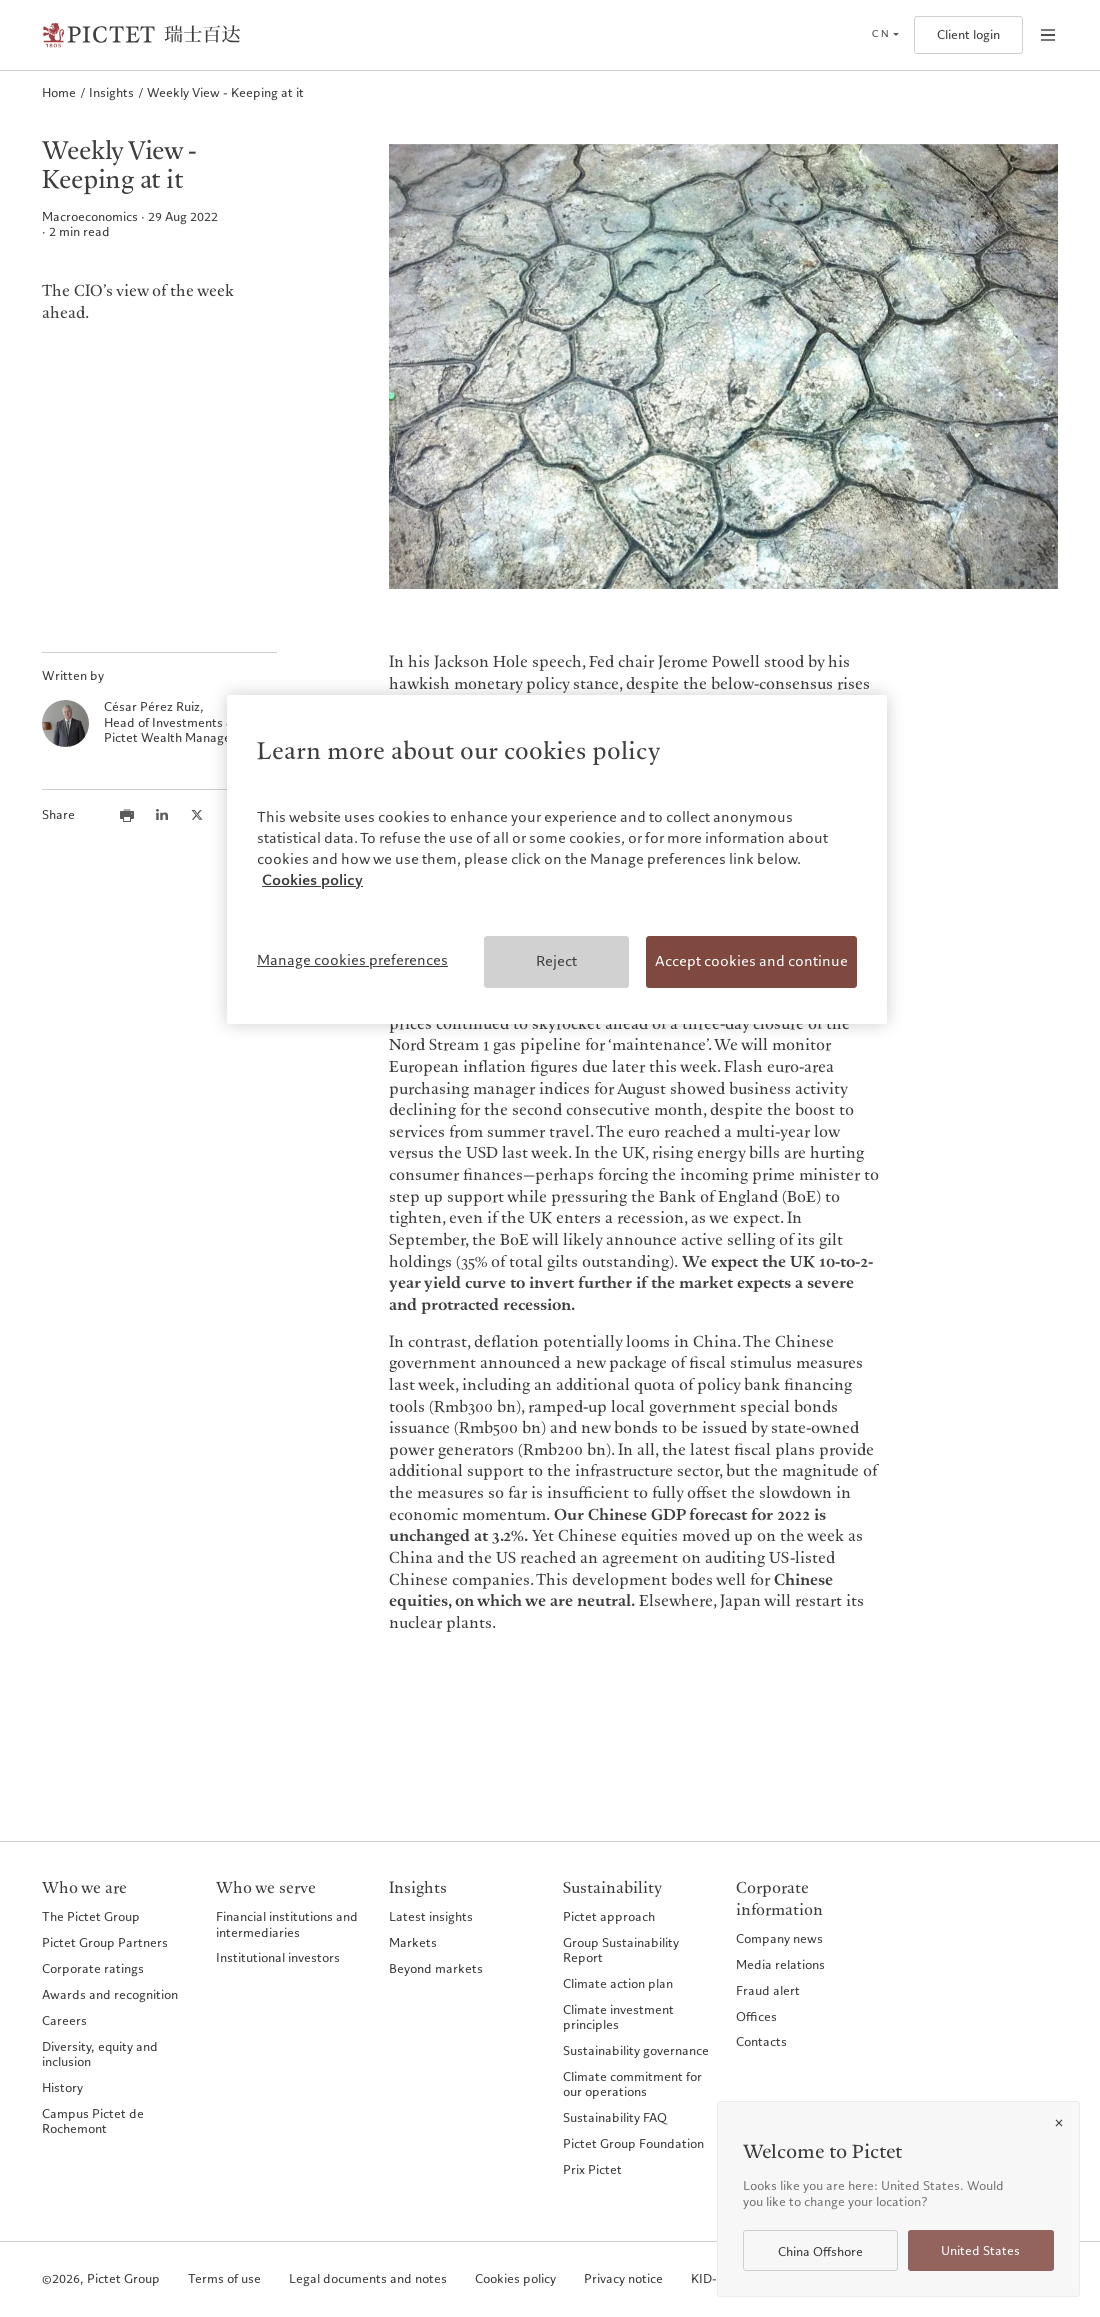 This screenshot has width=1100, height=2317. Describe the element at coordinates (312, 880) in the screenshot. I see `Cookies policy [More information about your privacy, opens in a new tab]` at that location.